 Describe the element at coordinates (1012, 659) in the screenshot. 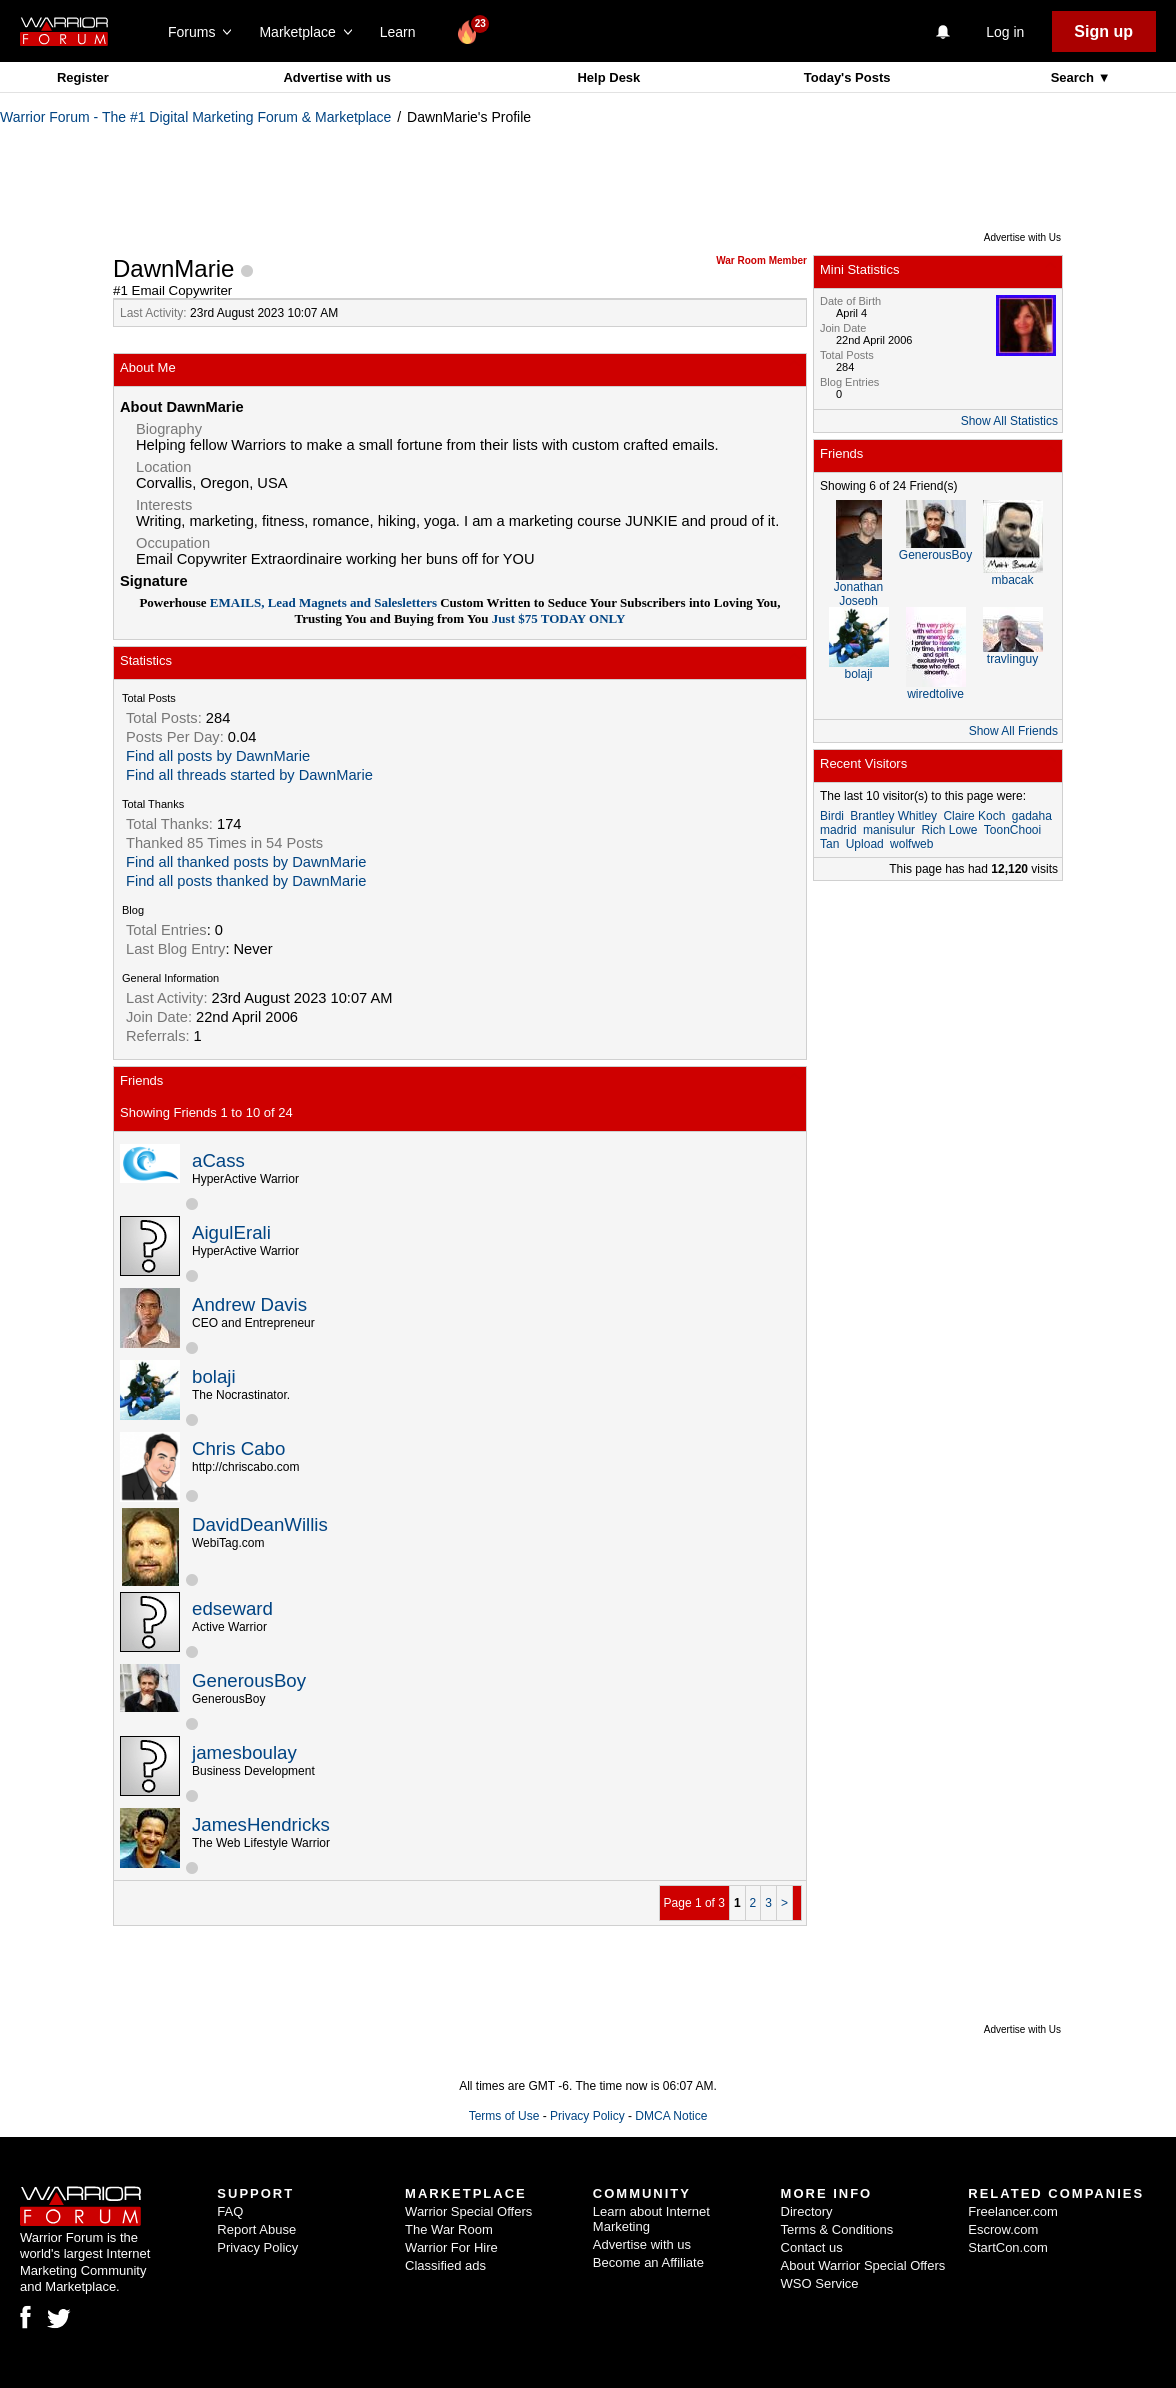

I see `travlinguy` at that location.